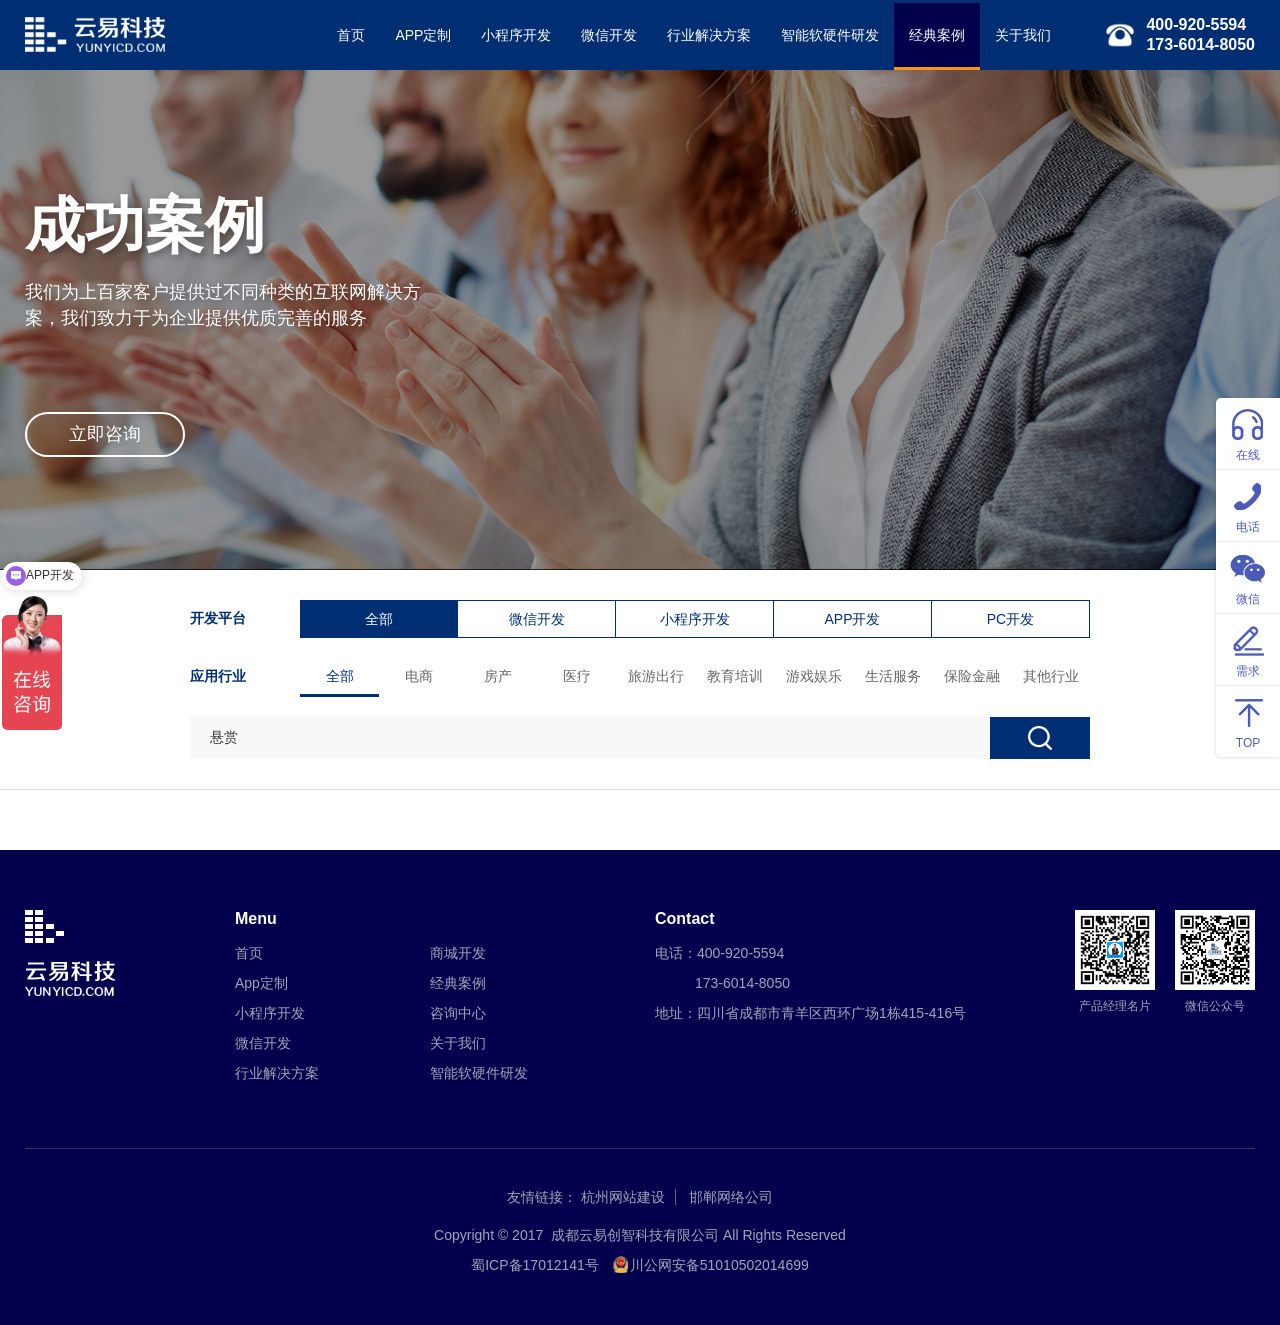 The height and width of the screenshot is (1325, 1280). Describe the element at coordinates (423, 35) in the screenshot. I see `APP定制` at that location.